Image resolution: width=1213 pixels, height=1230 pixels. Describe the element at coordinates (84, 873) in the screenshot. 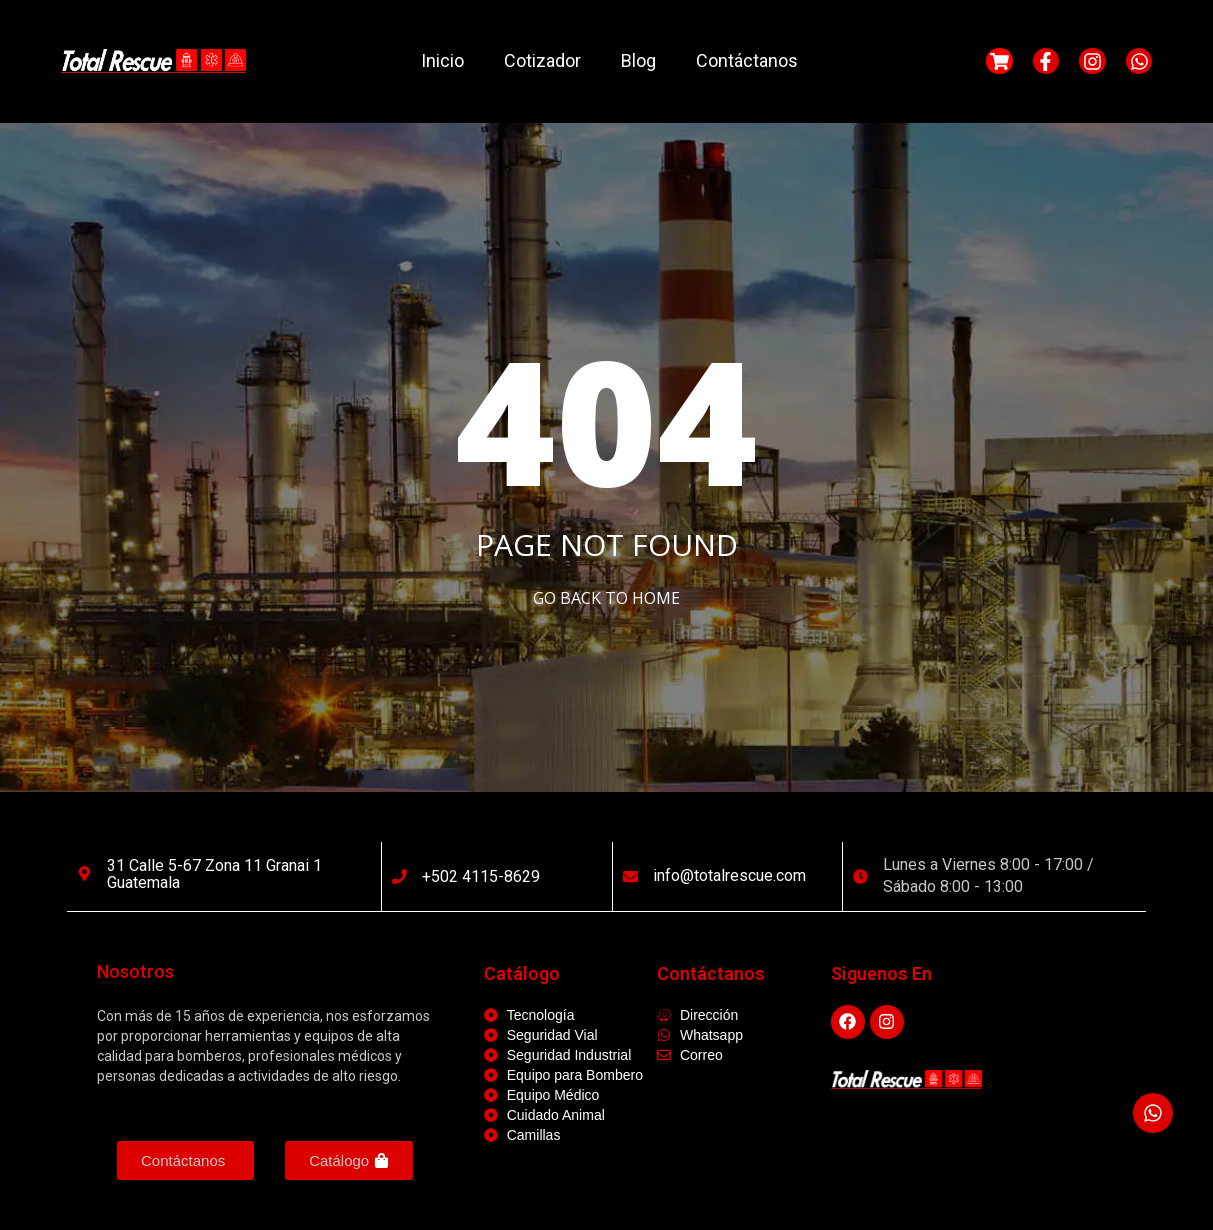

I see `[31 calle 5-67 Zona 11 Granai 1 Guatemala]` at that location.